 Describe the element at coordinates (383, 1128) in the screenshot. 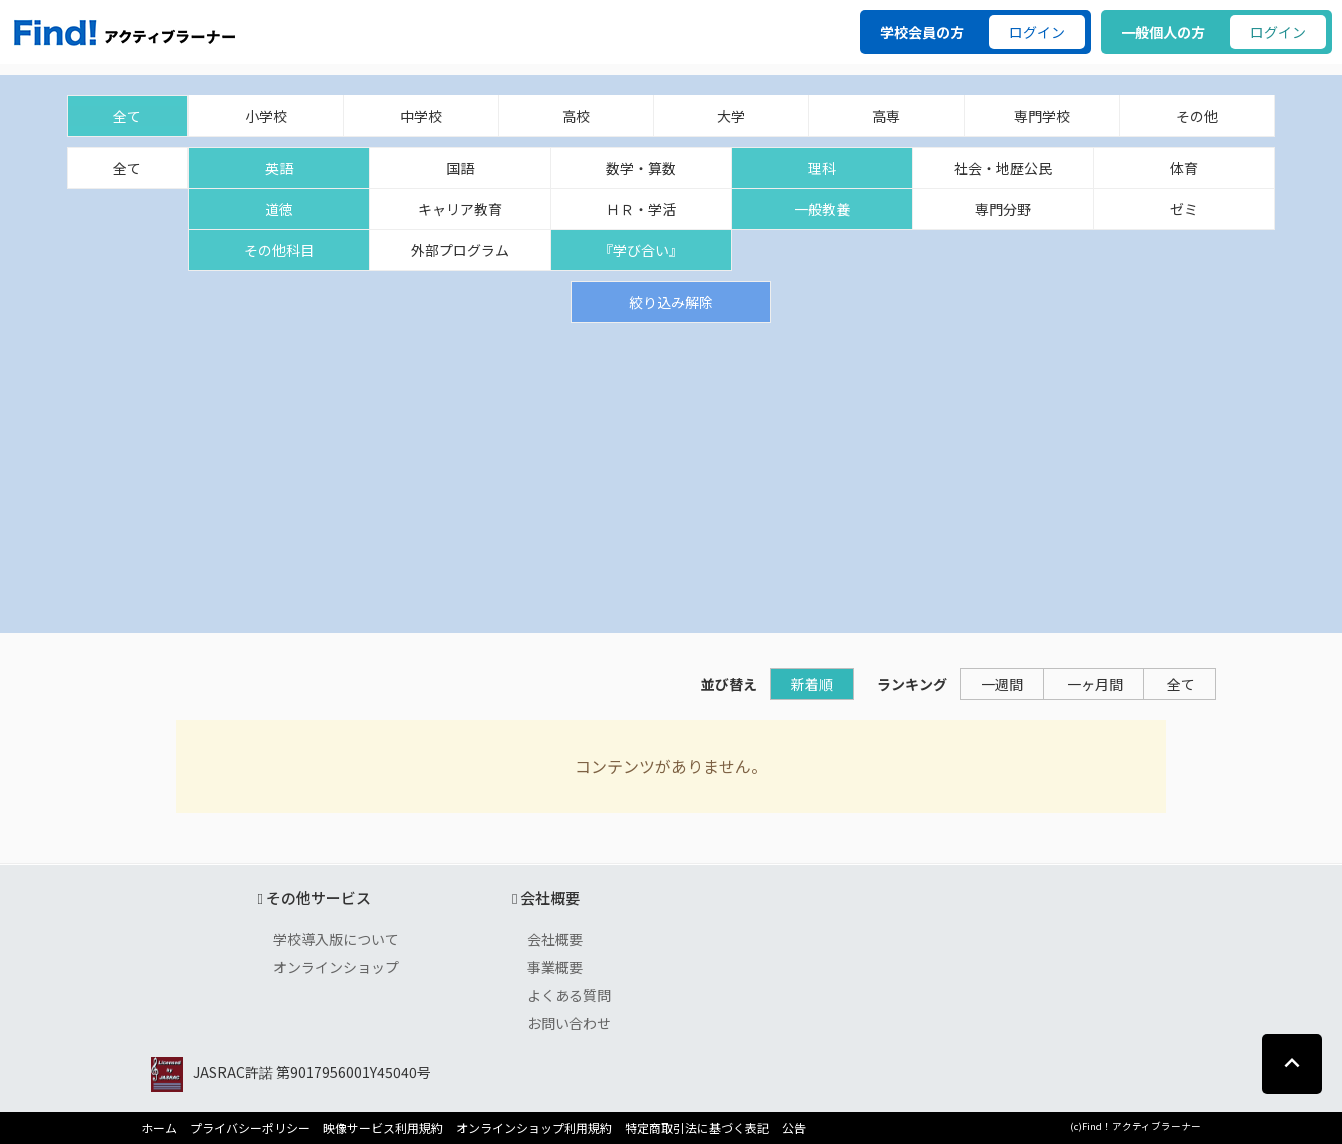

I see `映像サービス利用規約` at that location.